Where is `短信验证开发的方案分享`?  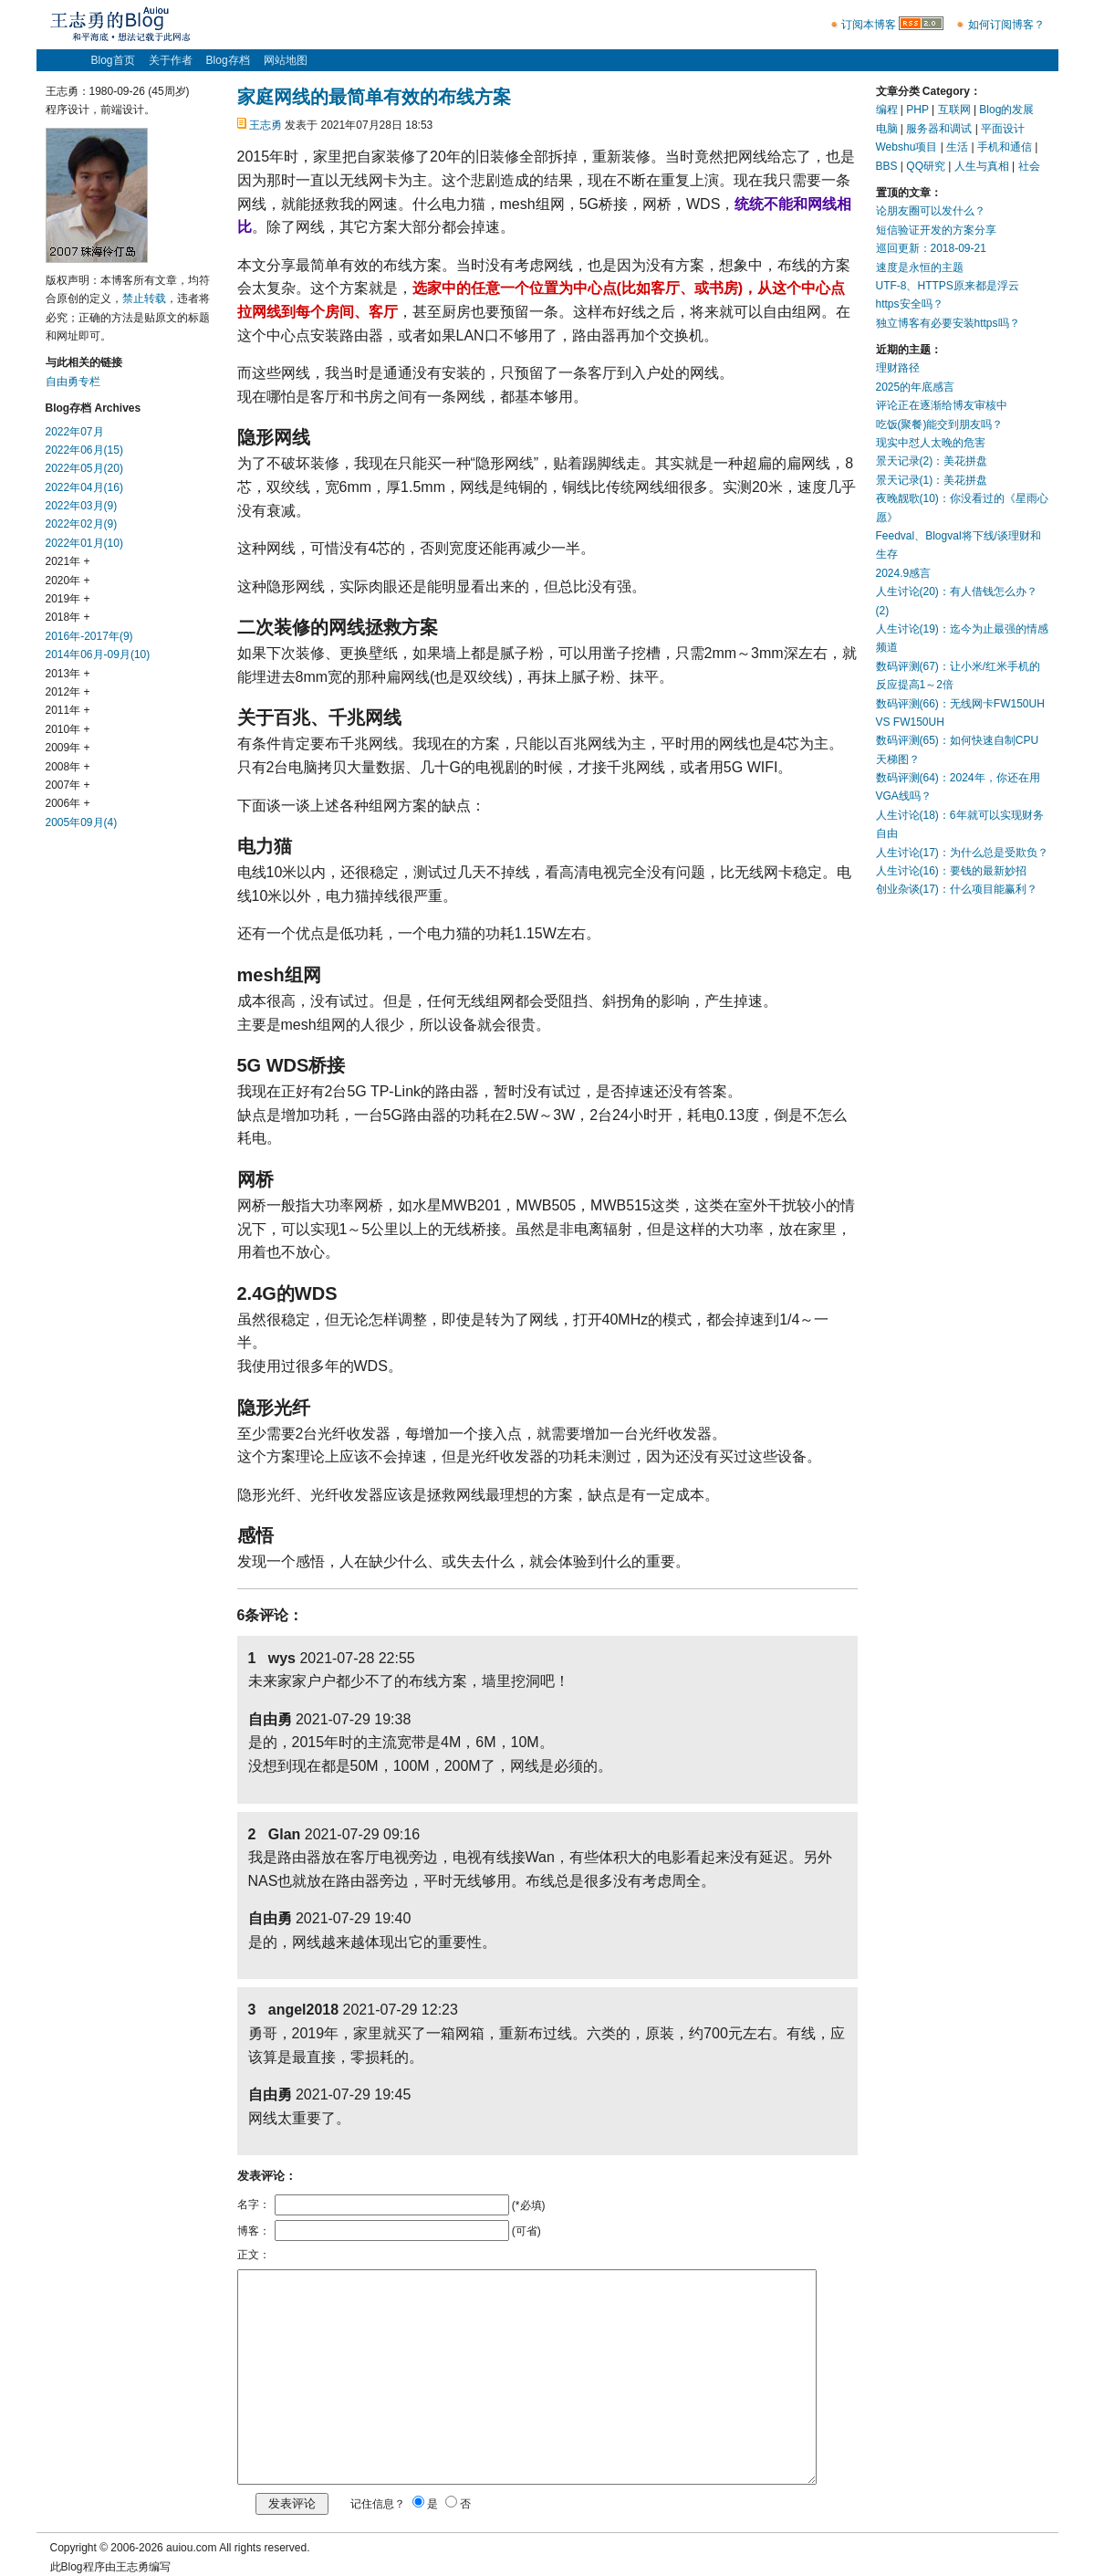 短信验证开发的方案分享 is located at coordinates (936, 230).